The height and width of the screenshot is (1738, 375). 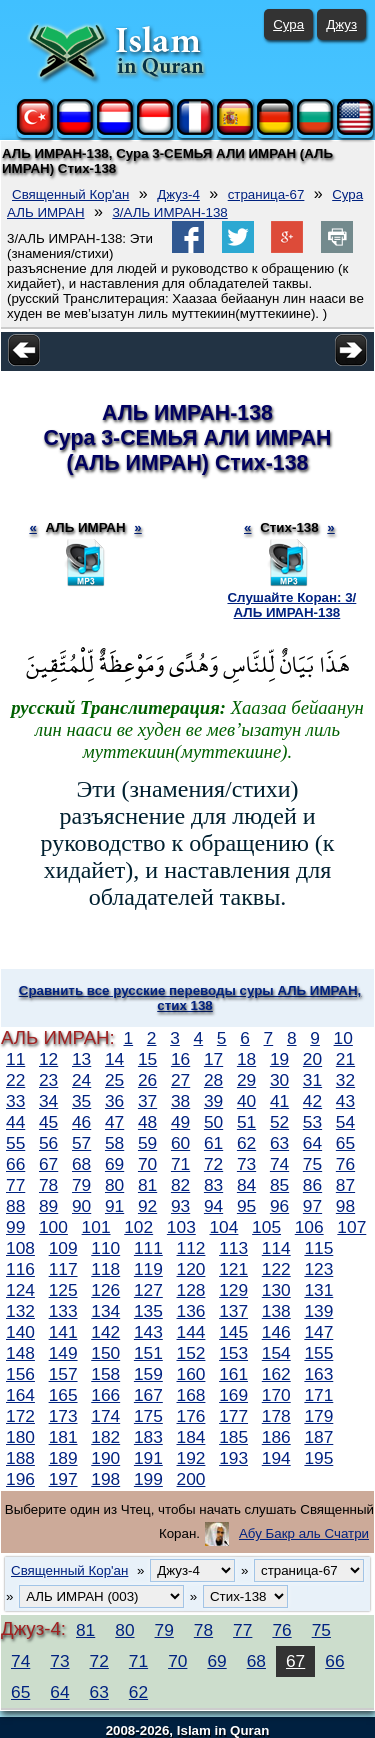 I want to click on 38, so click(x=180, y=1101).